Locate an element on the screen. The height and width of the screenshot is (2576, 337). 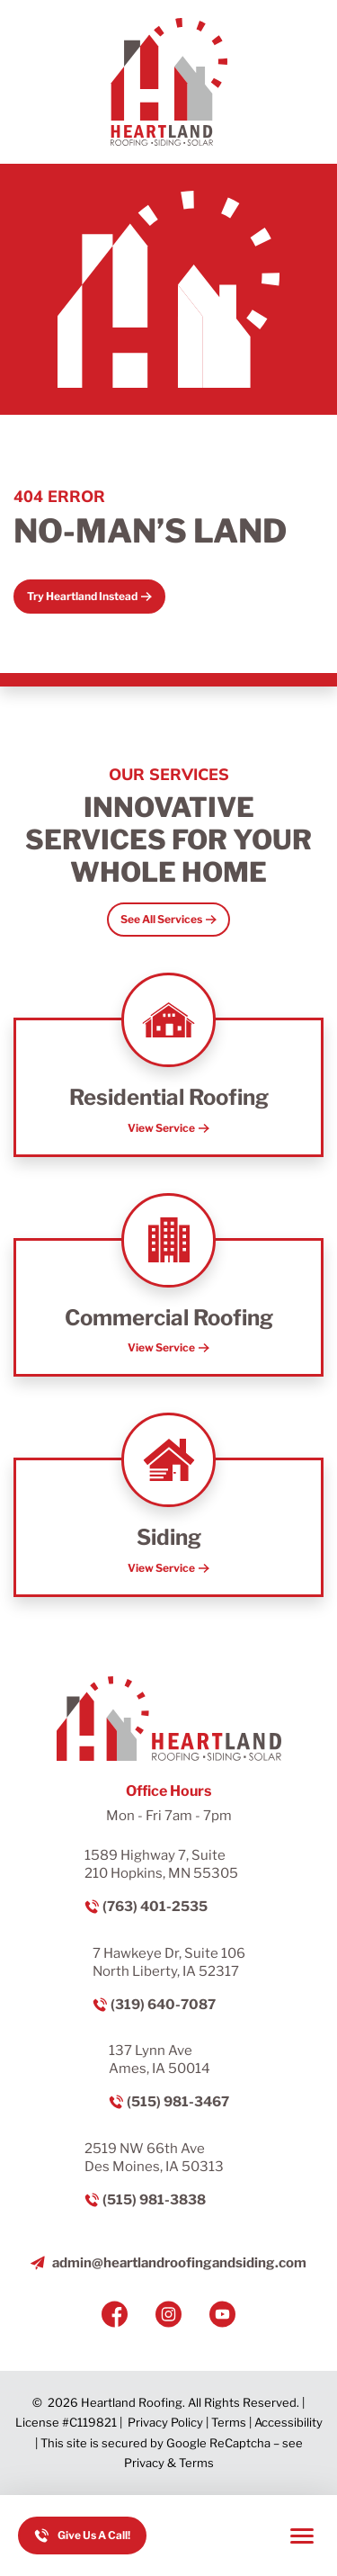
Privacy Policy is located at coordinates (165, 2422).